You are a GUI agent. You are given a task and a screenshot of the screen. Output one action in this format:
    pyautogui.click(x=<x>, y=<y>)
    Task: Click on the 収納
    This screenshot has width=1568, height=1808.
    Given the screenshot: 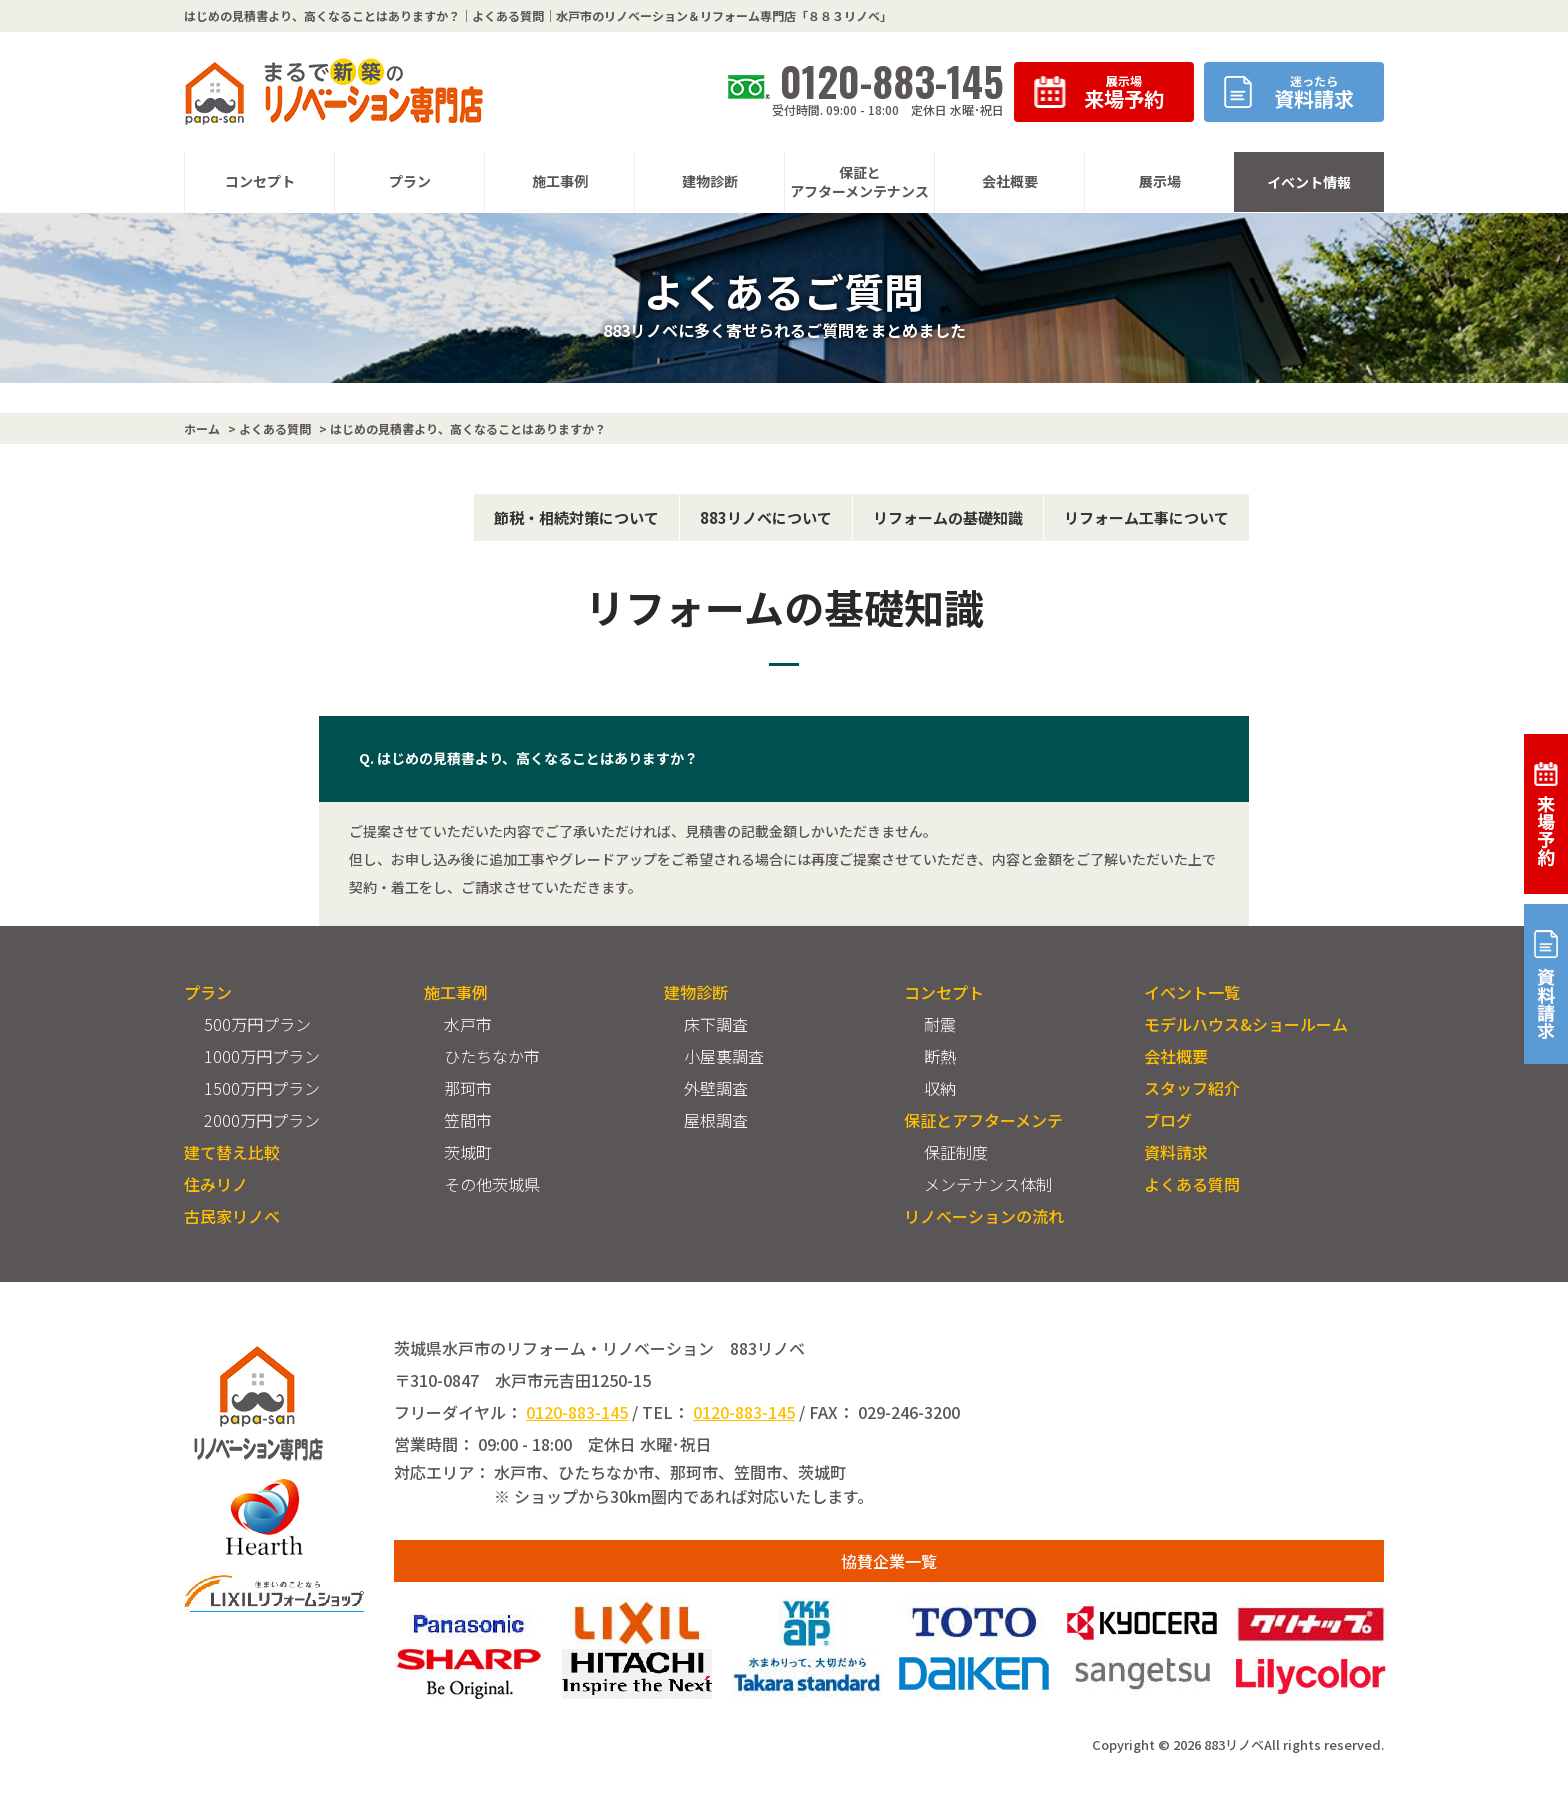 What is the action you would take?
    pyautogui.click(x=940, y=1088)
    